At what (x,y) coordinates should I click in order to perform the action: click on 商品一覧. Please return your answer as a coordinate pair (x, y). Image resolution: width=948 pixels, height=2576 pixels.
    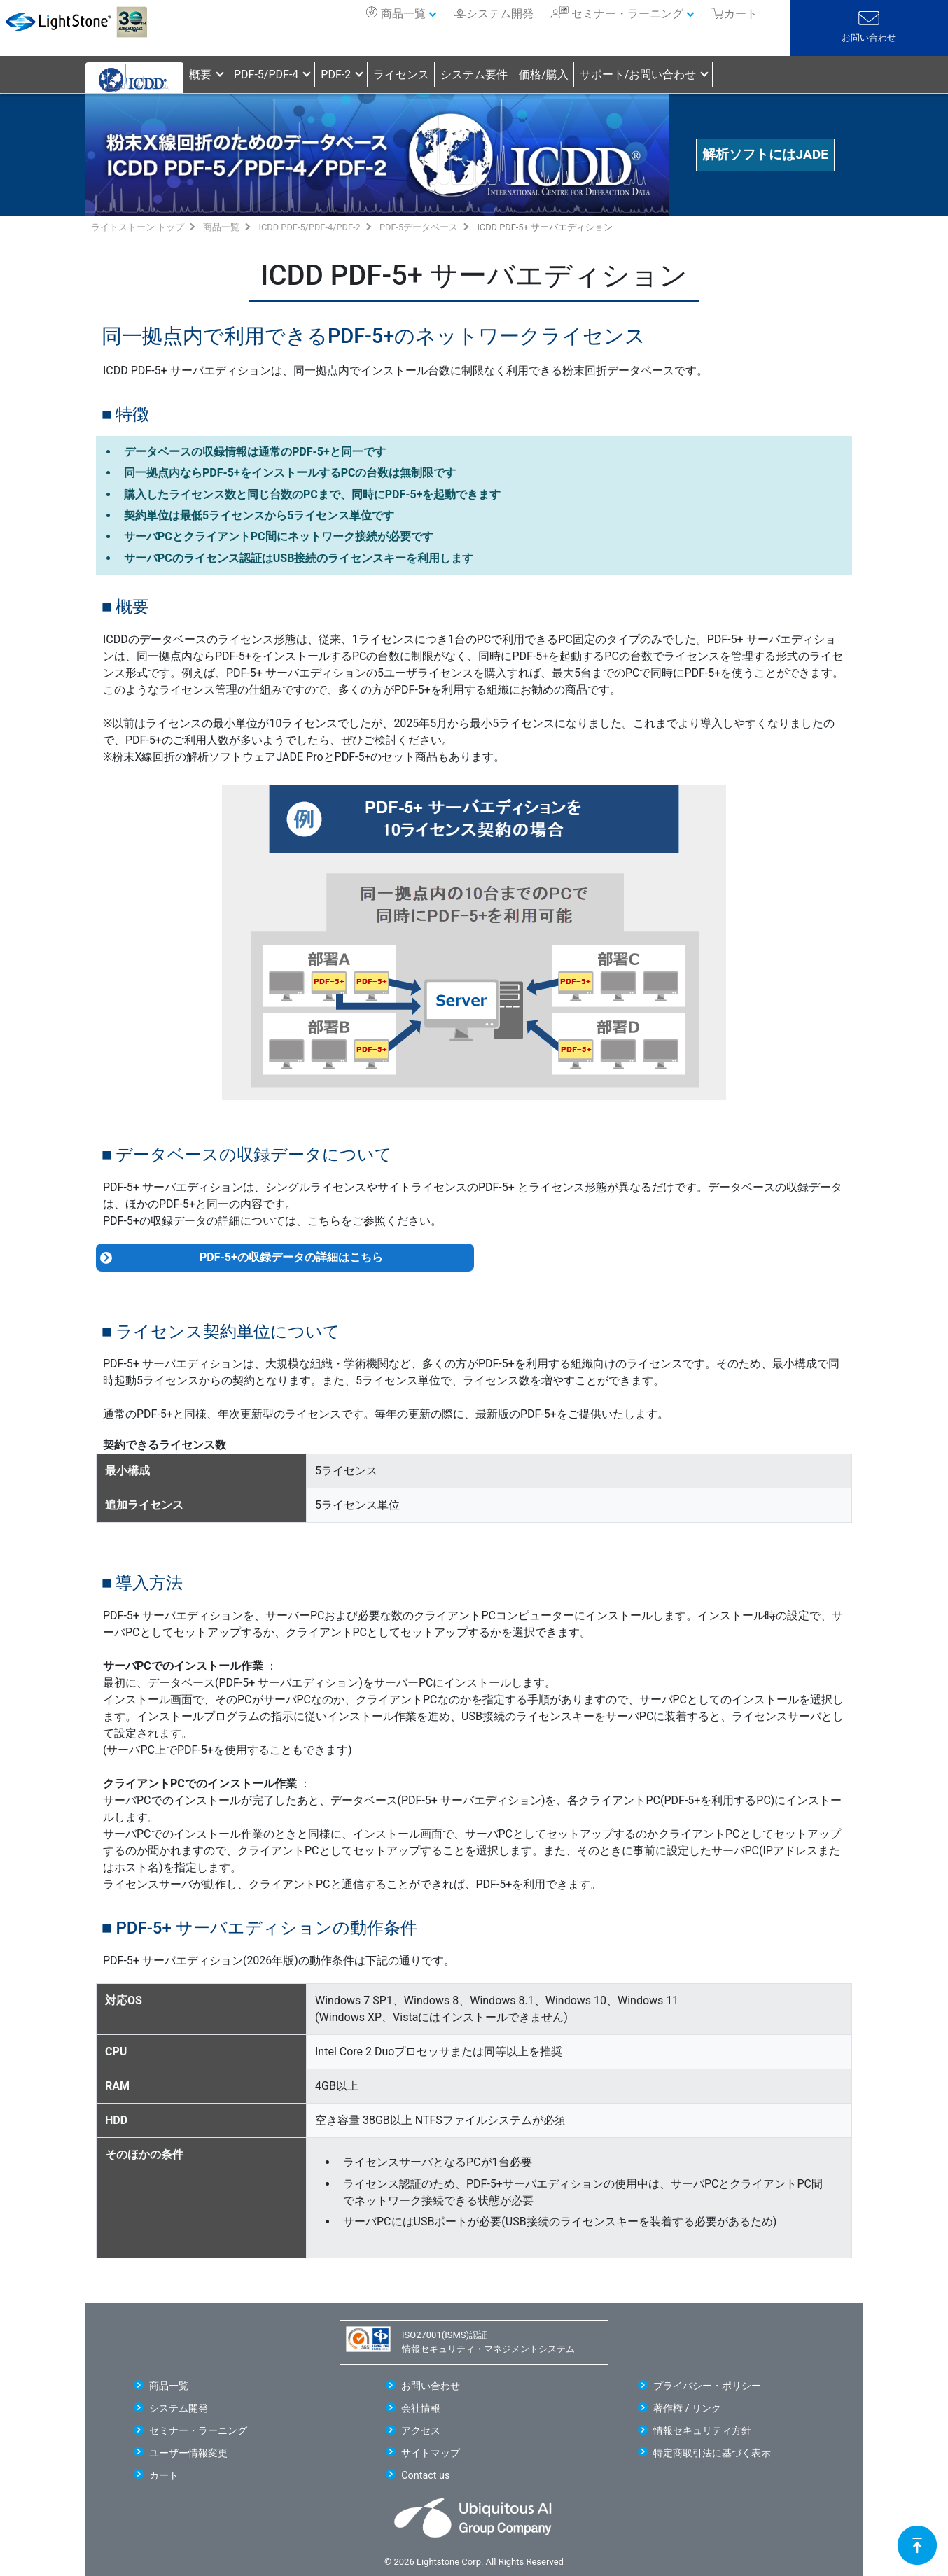
    Looking at the image, I should click on (403, 13).